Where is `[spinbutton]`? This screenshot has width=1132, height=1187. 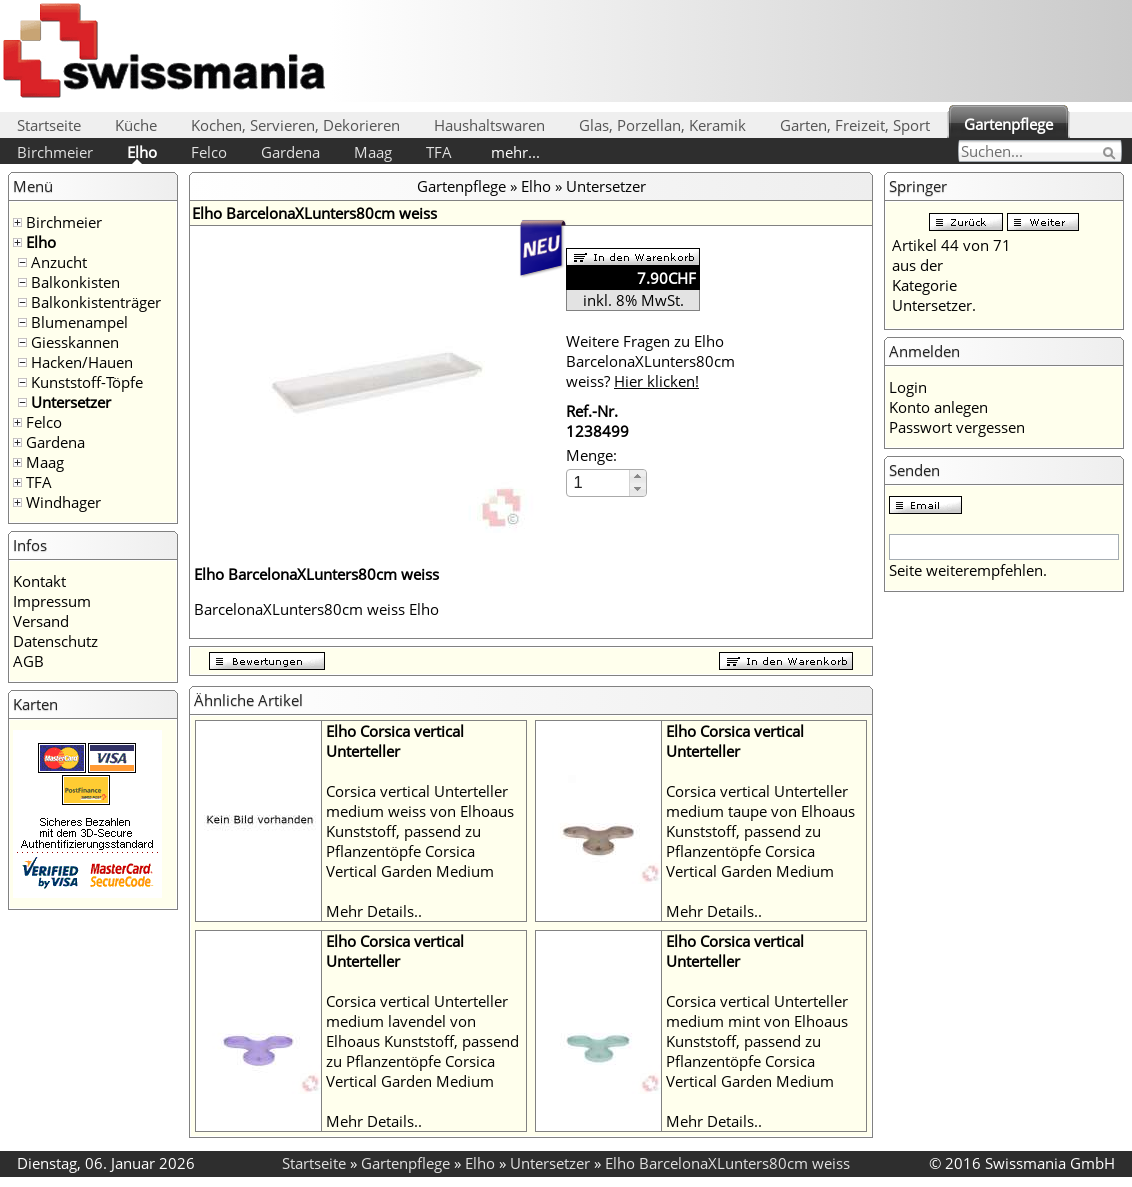
[spinbutton] is located at coordinates (599, 482).